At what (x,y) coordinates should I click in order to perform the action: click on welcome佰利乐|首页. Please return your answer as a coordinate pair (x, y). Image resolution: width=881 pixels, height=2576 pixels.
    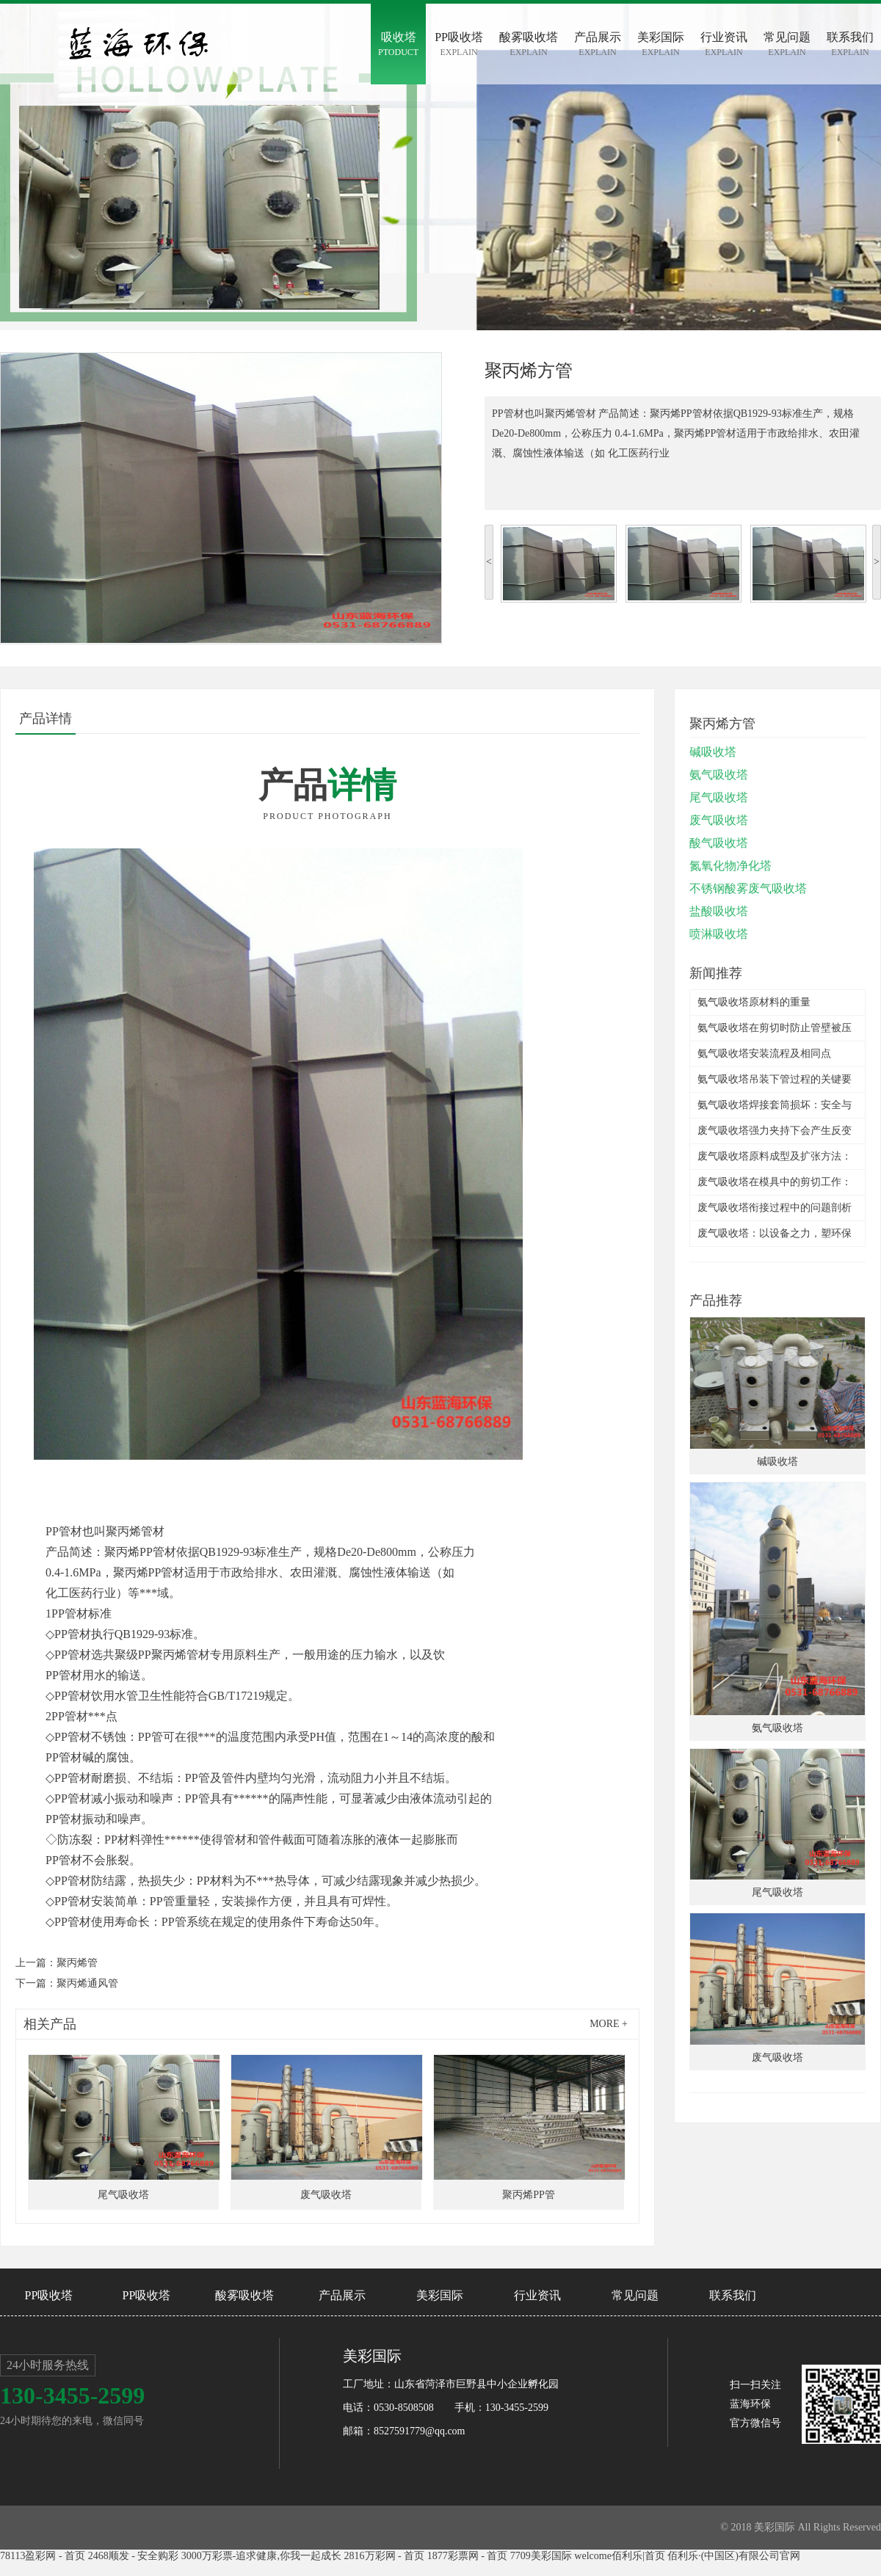
    Looking at the image, I should click on (619, 2555).